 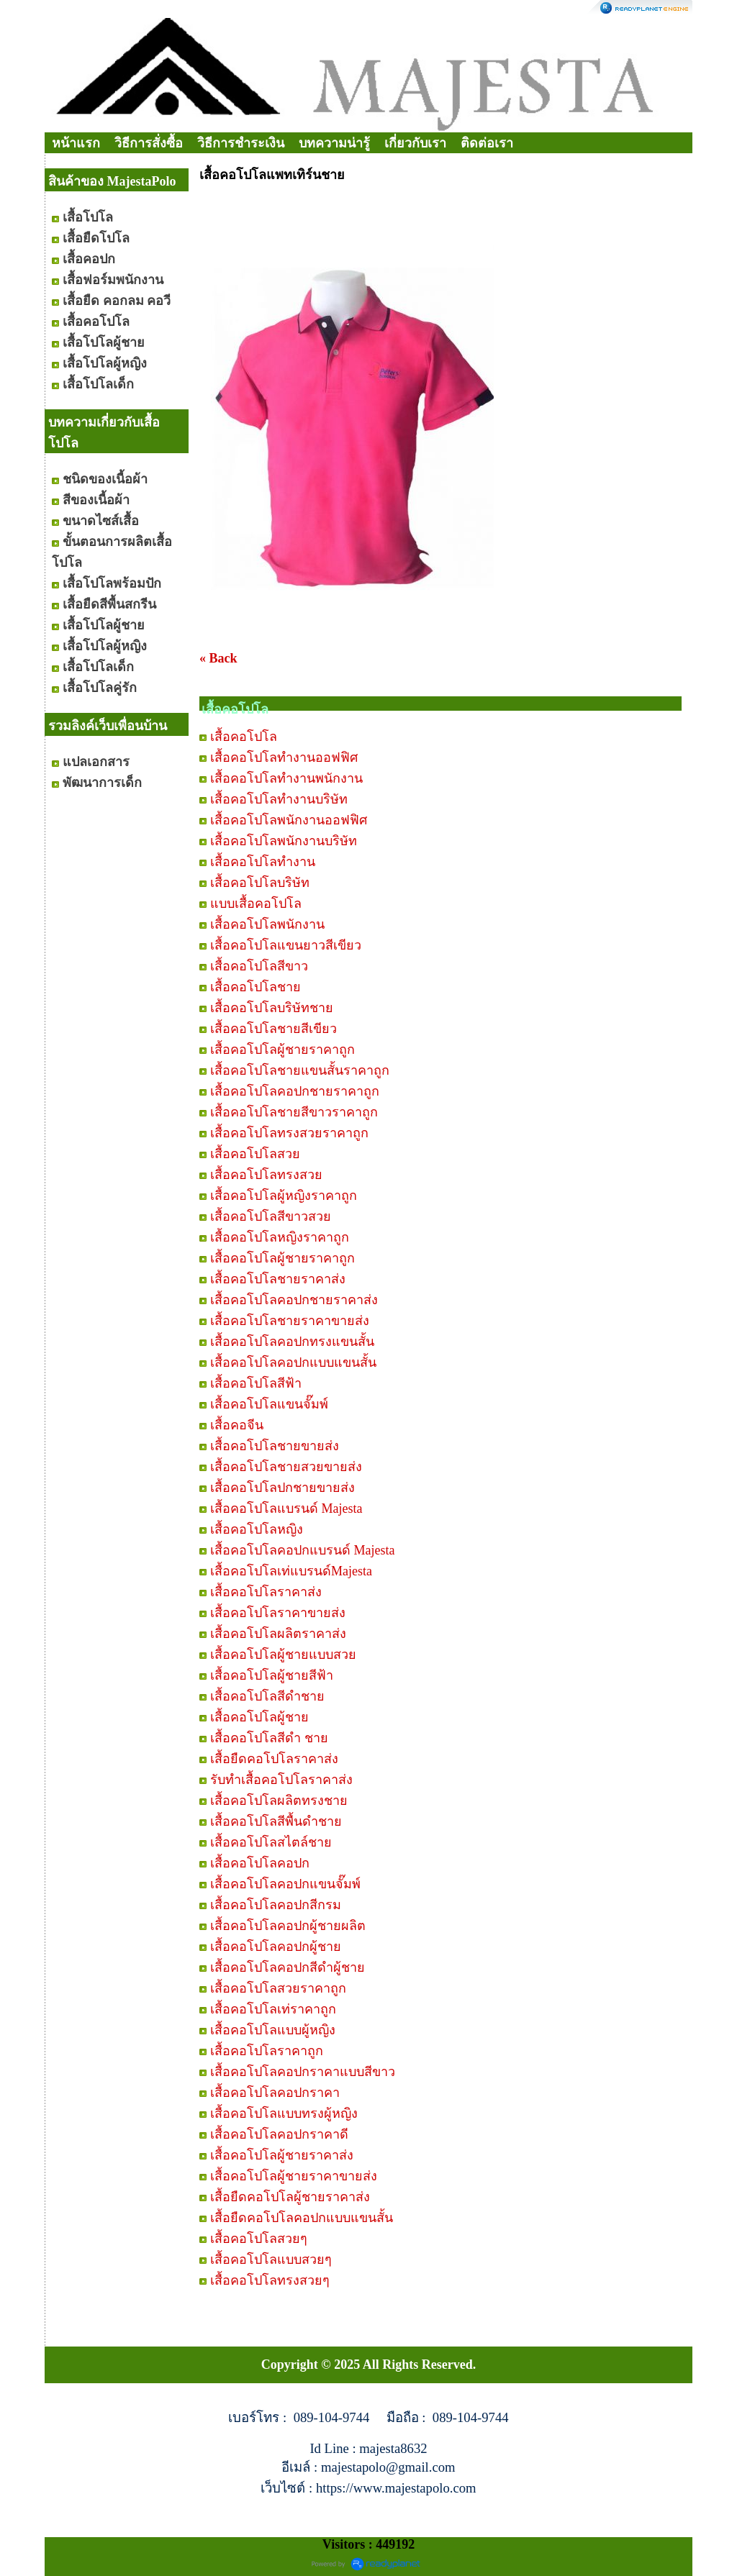 I want to click on เสื้อคอโปโลผลิตราคาส่ง, so click(x=278, y=1633).